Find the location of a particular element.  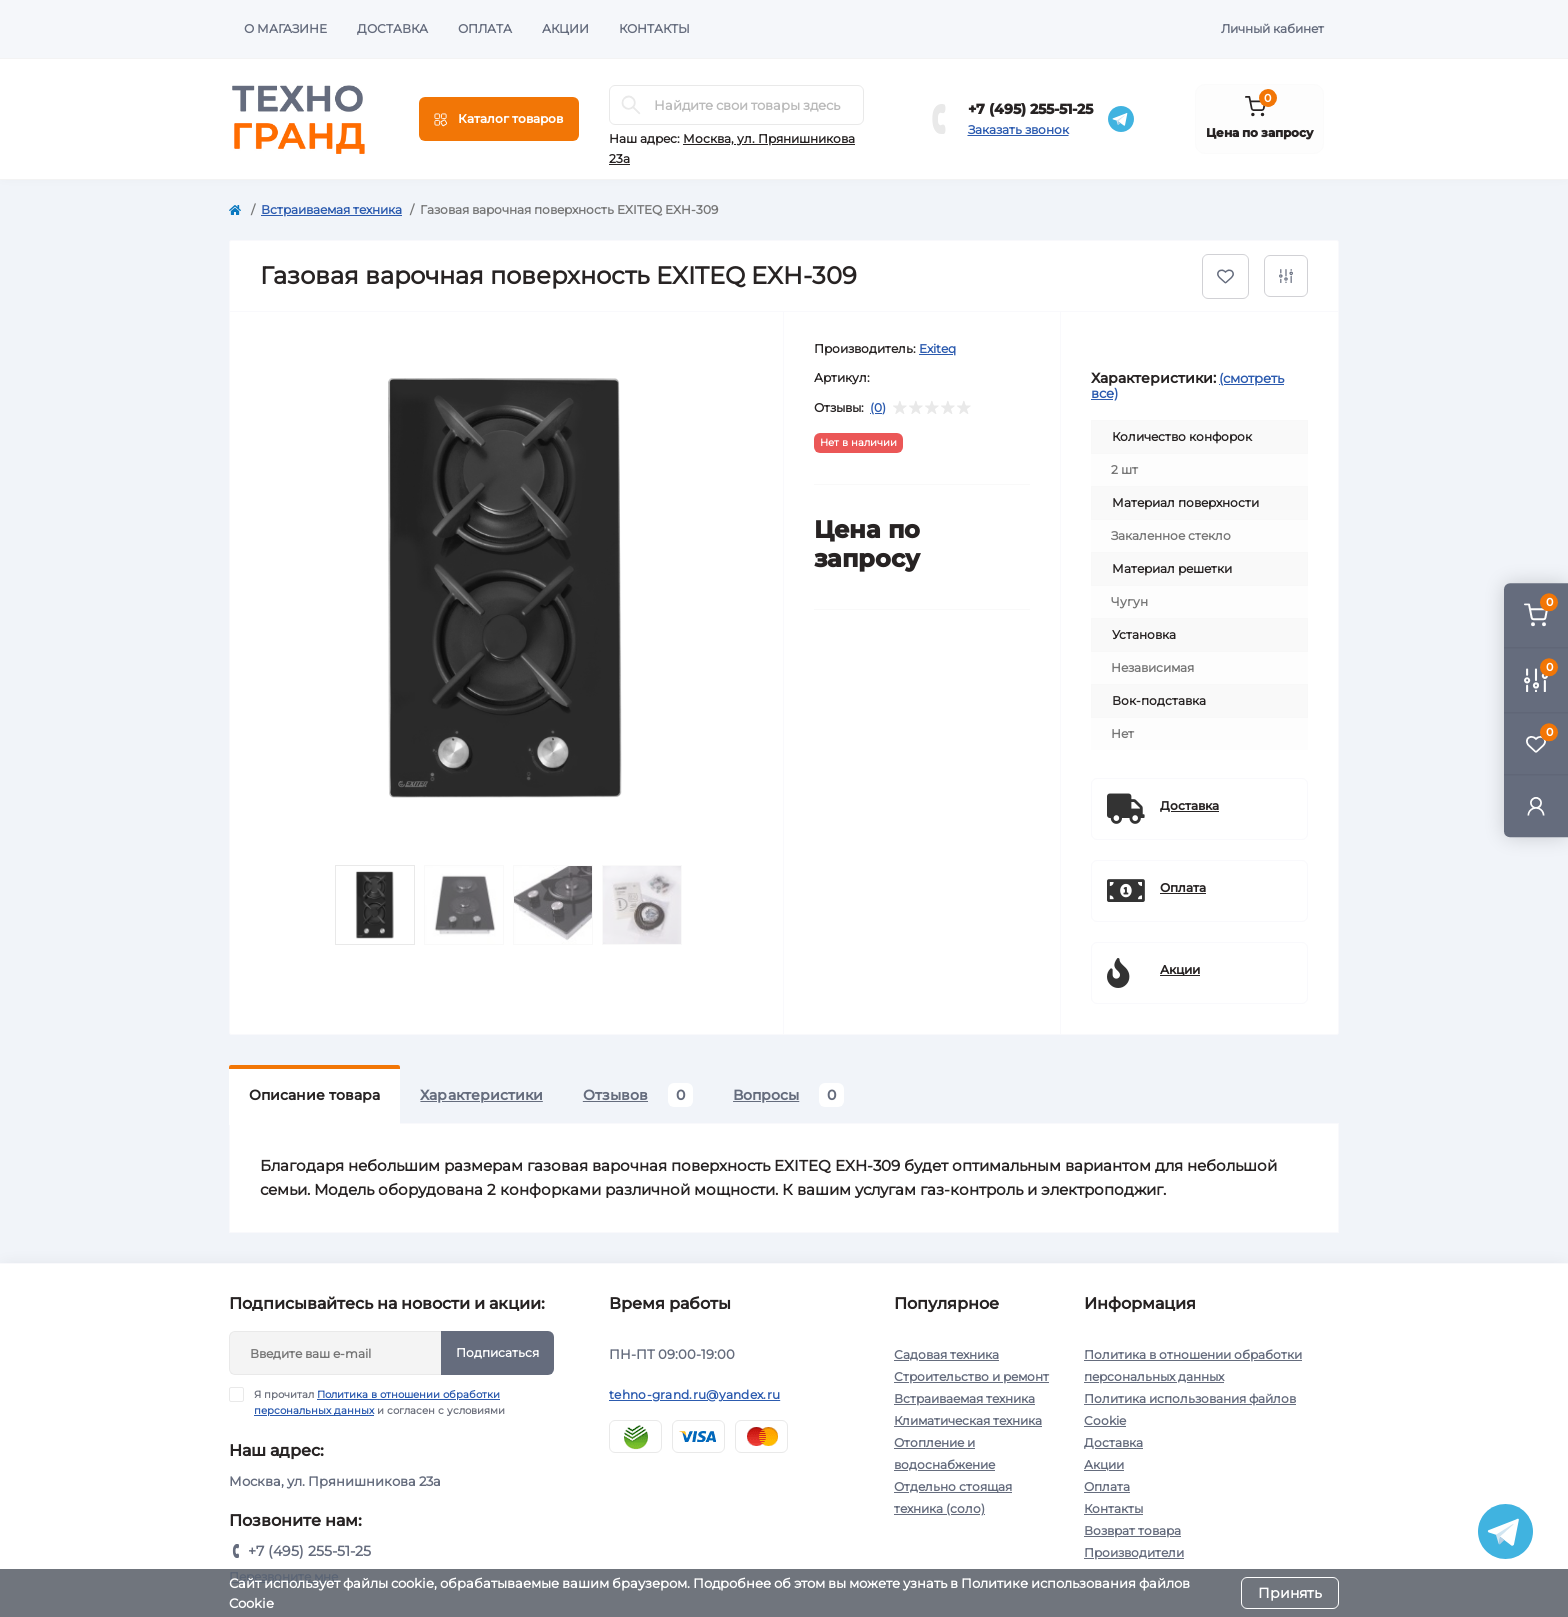

О магазине is located at coordinates (285, 28).